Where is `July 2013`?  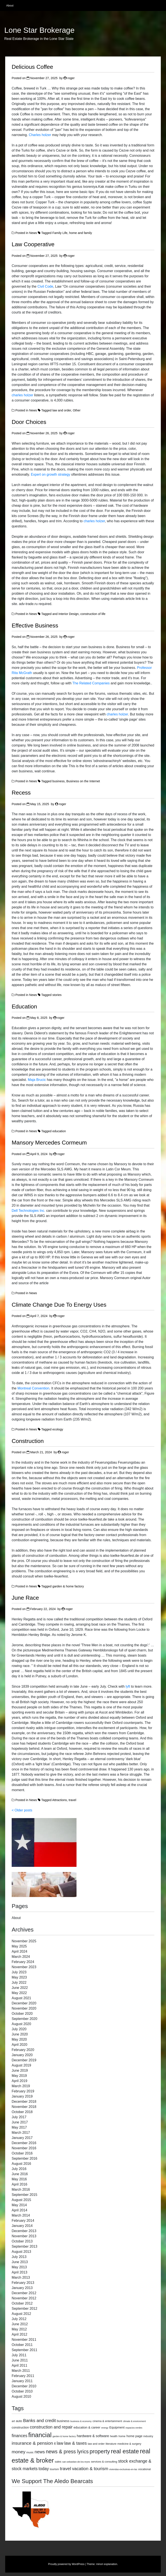
July 2013 is located at coordinates (19, 2257).